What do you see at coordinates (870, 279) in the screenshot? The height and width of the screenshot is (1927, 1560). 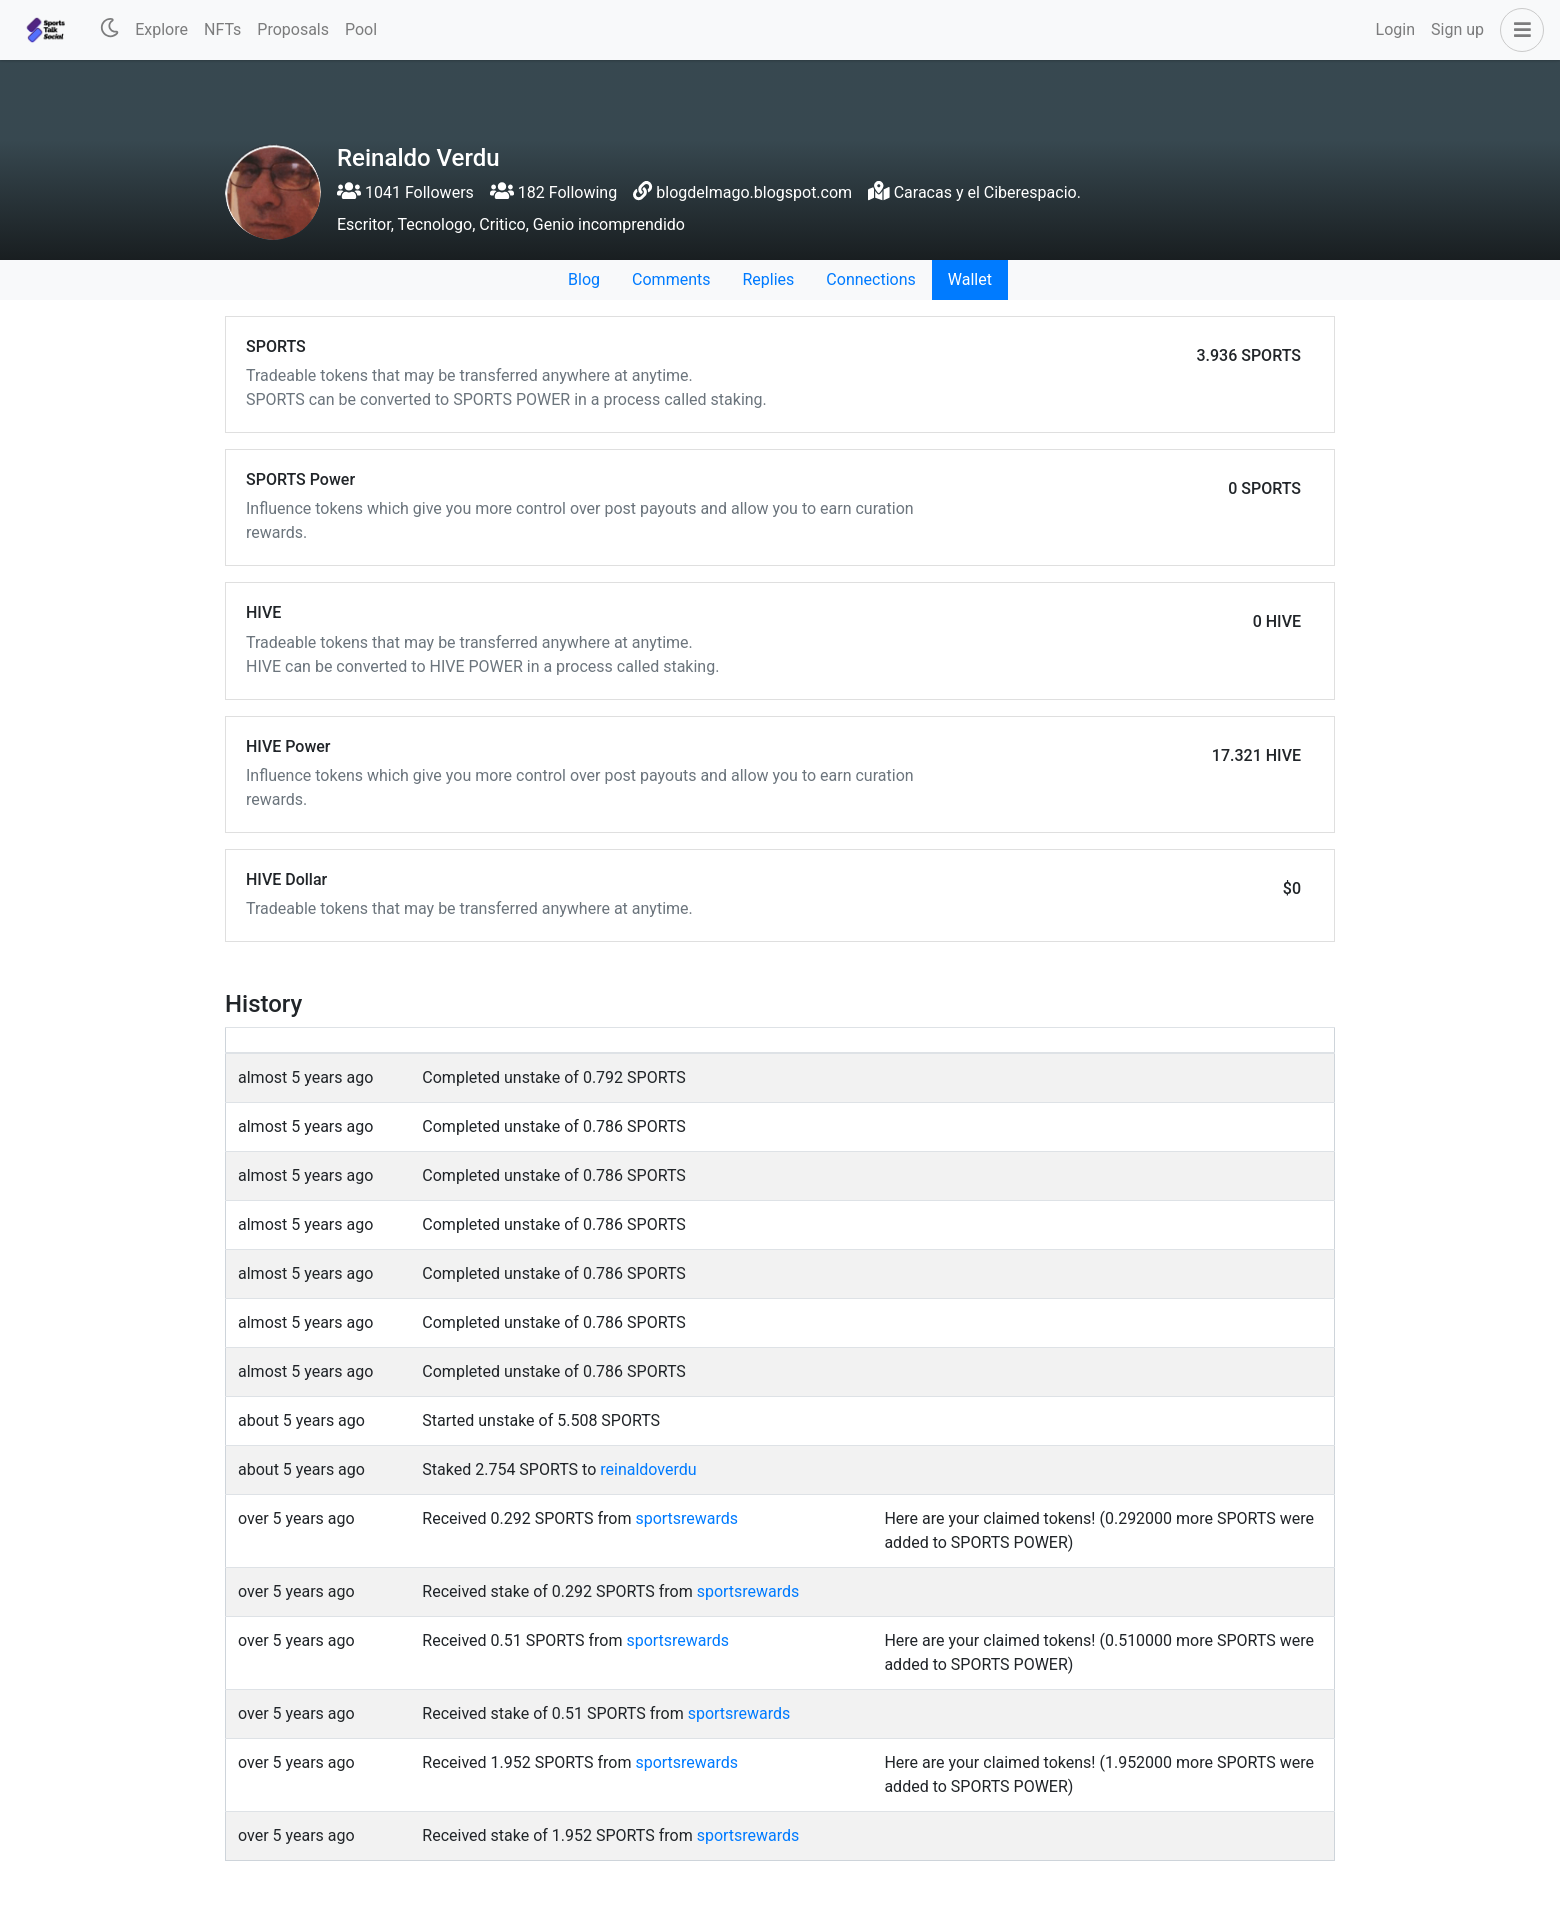 I see `Connections` at bounding box center [870, 279].